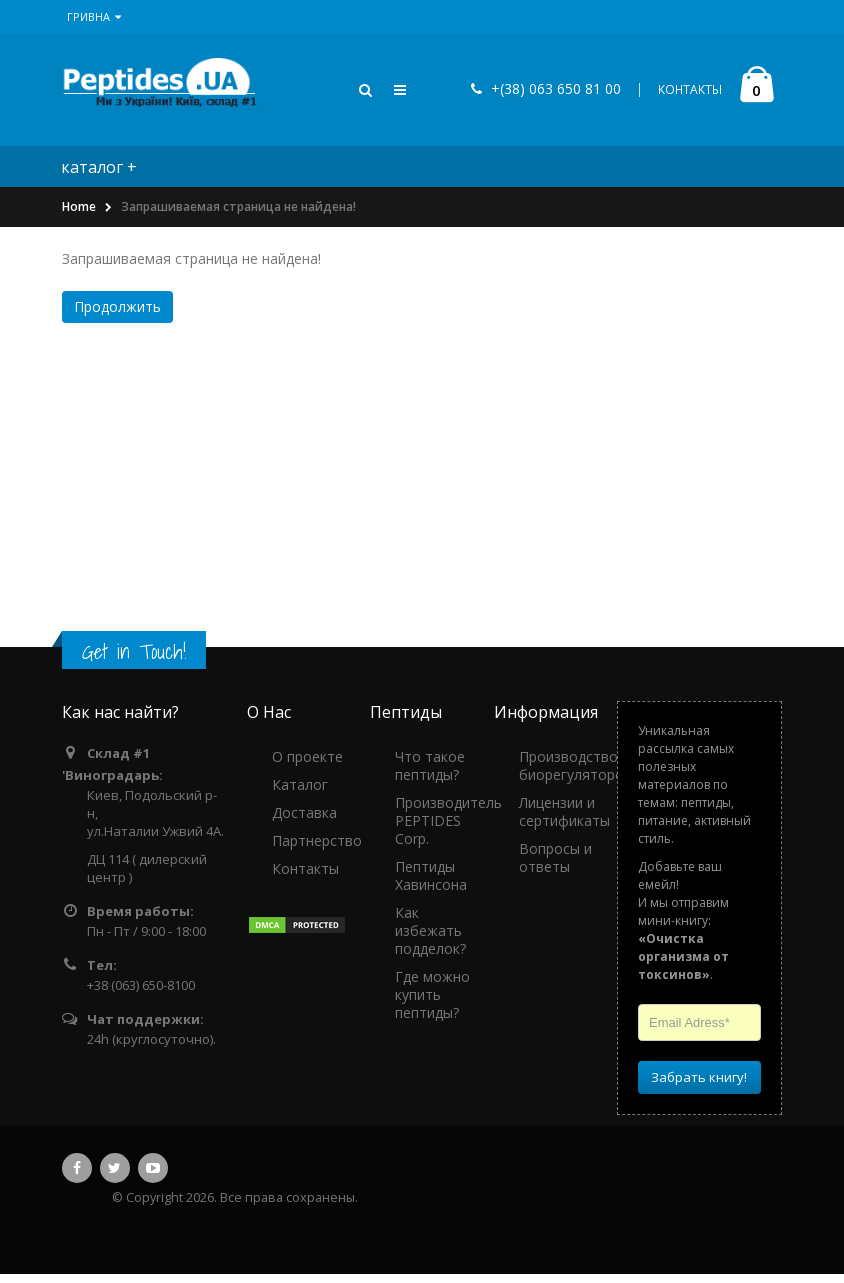 The width and height of the screenshot is (844, 1283). What do you see at coordinates (699, 1086) in the screenshot?
I see `Забрать книгу!` at bounding box center [699, 1086].